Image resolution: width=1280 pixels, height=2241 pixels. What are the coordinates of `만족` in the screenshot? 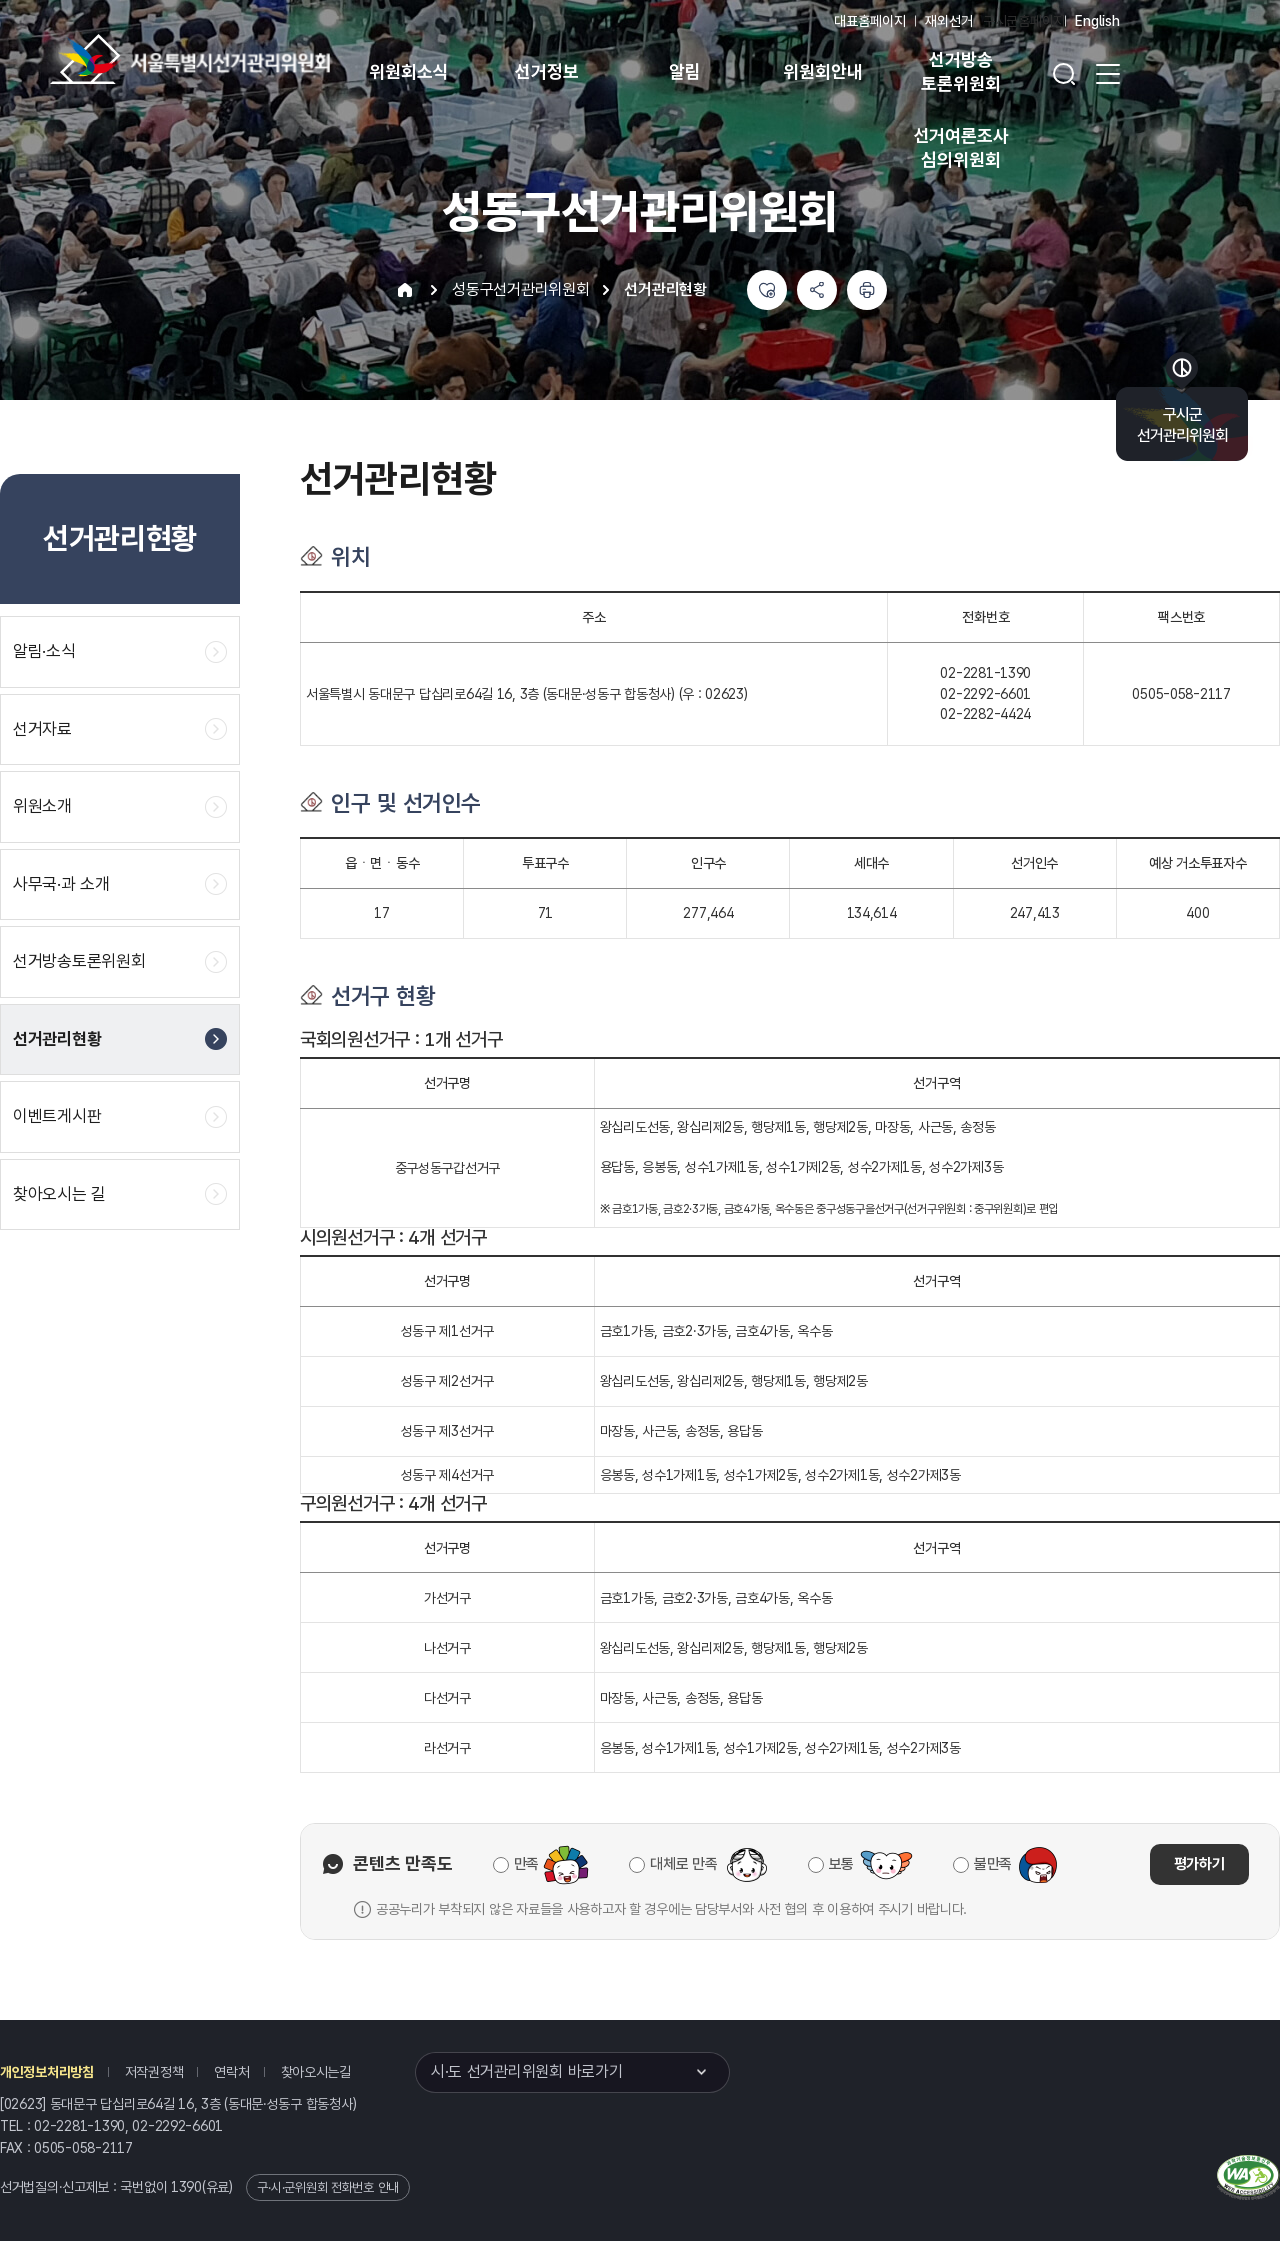 It's located at (526, 1864).